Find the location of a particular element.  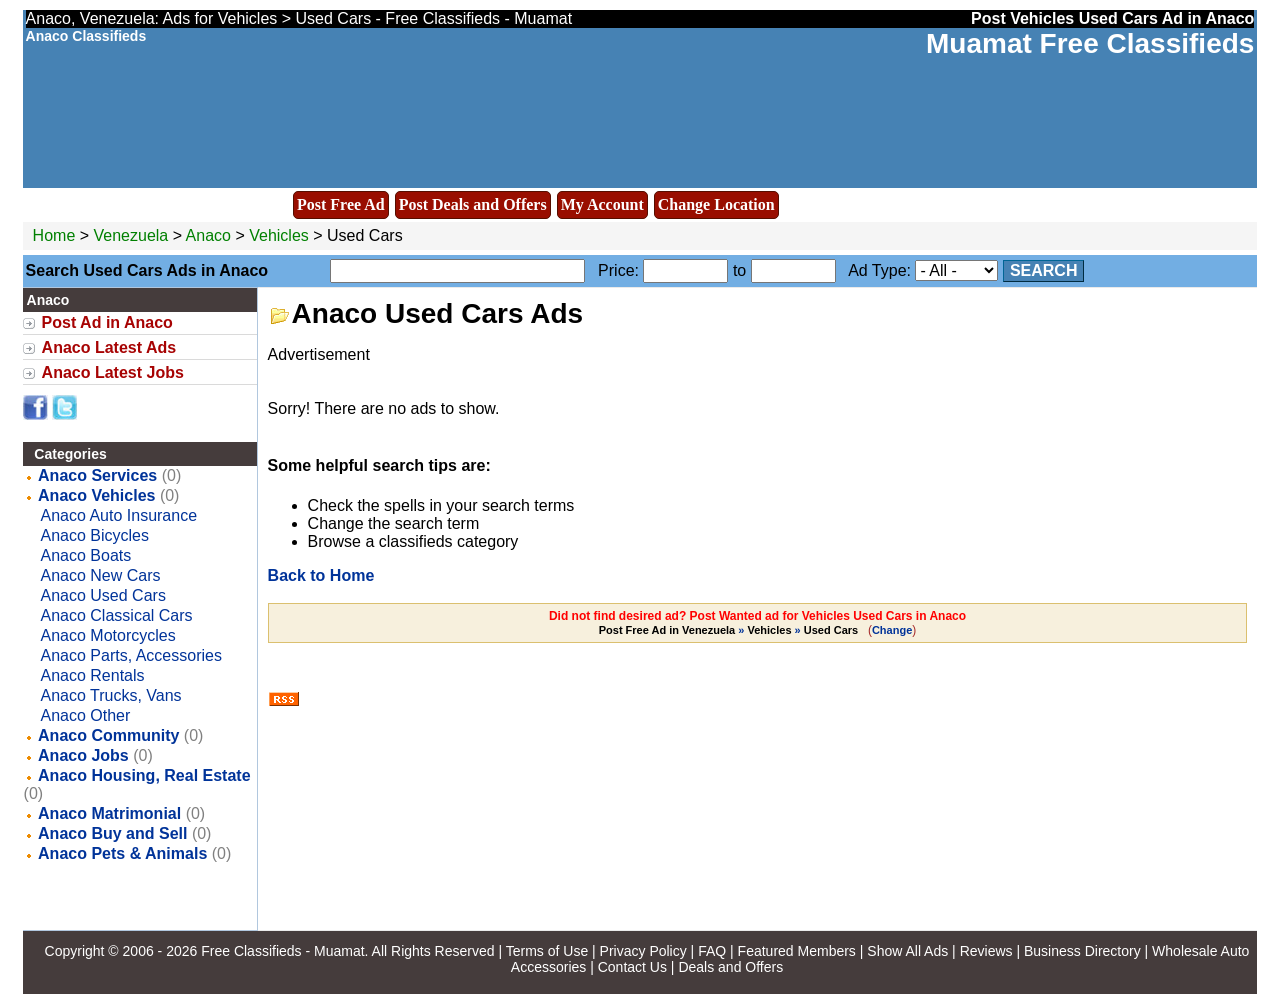

Anaco is located at coordinates (211, 235).